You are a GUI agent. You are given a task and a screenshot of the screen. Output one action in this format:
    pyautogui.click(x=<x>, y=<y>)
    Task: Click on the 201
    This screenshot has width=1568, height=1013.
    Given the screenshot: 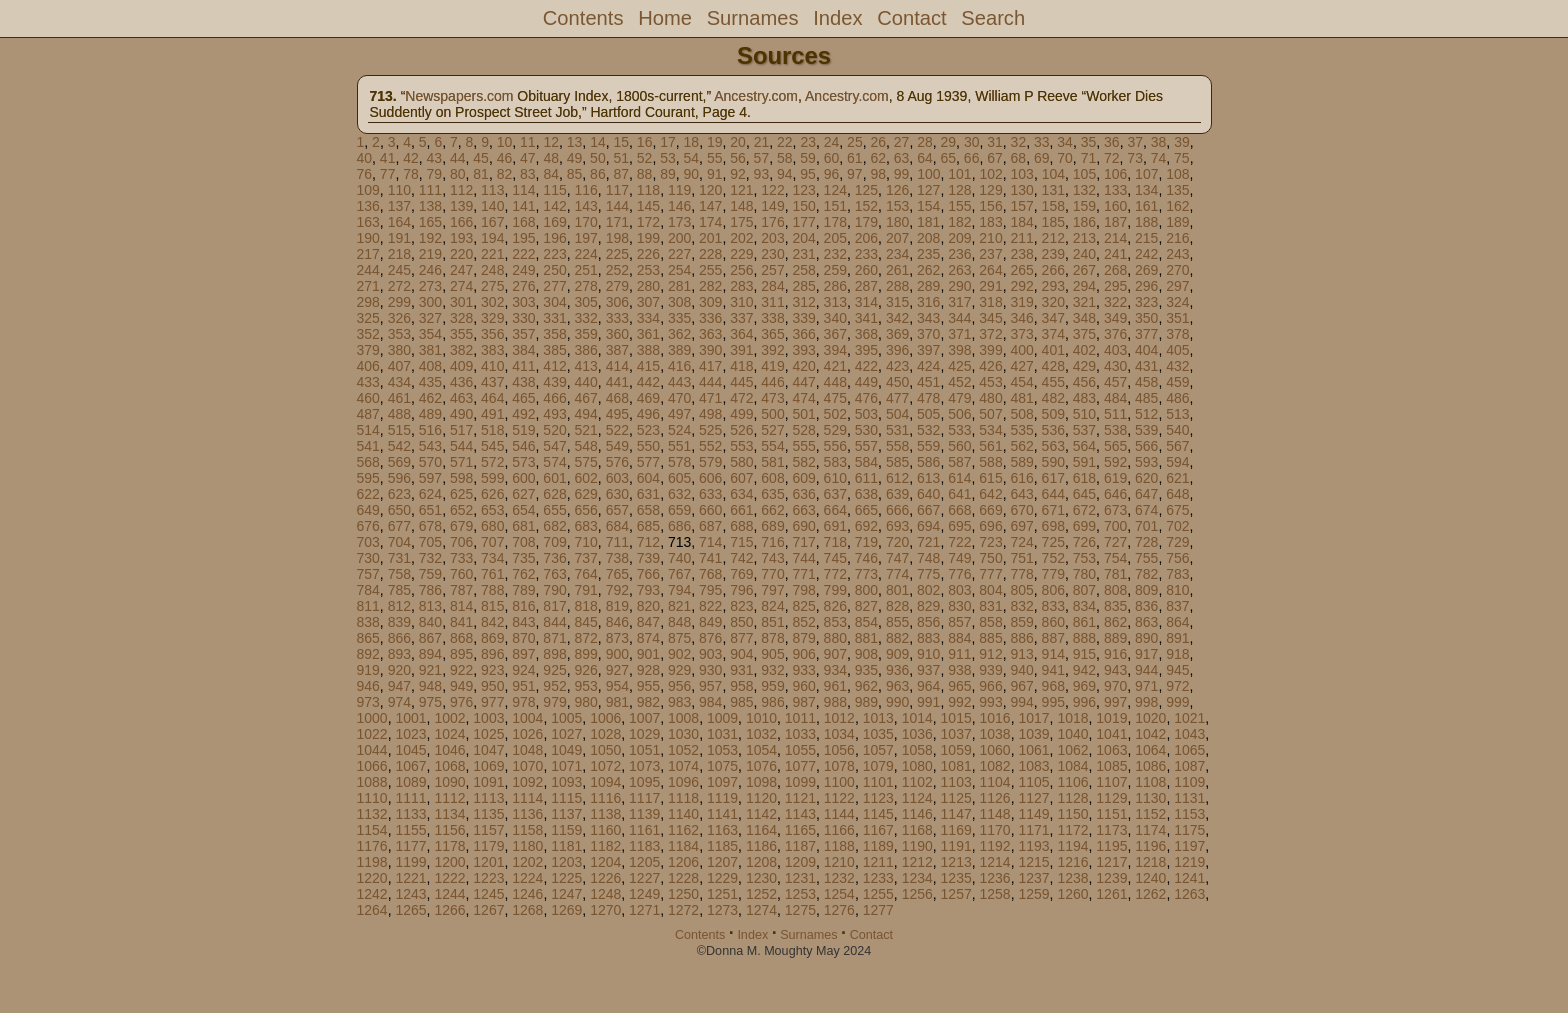 What is the action you would take?
    pyautogui.click(x=710, y=238)
    